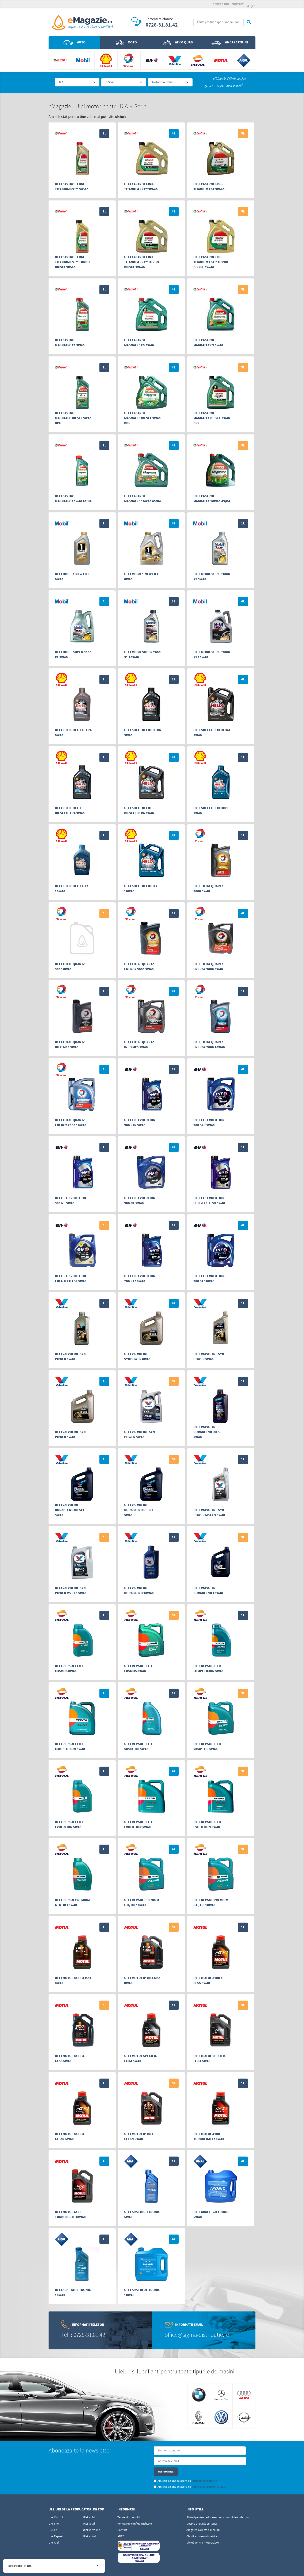 Image resolution: width=304 pixels, height=2576 pixels. Describe the element at coordinates (54, 2524) in the screenshot. I see `Ulei Aral` at that location.